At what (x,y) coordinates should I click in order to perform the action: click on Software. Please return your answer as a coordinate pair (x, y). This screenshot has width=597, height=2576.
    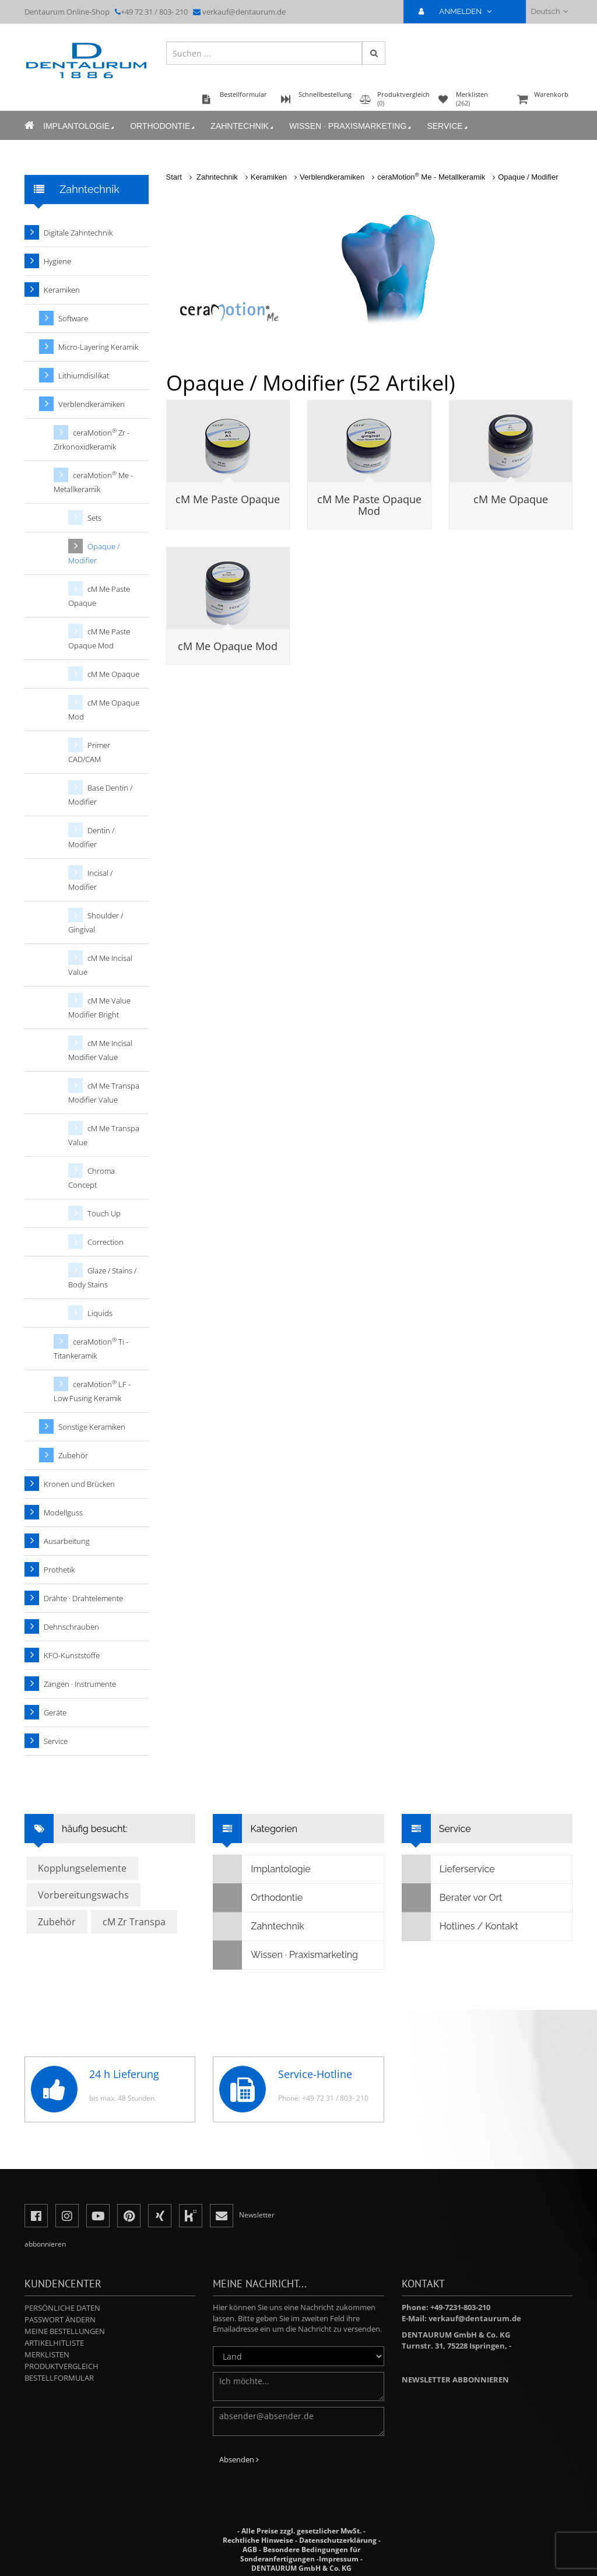
    Looking at the image, I should click on (73, 318).